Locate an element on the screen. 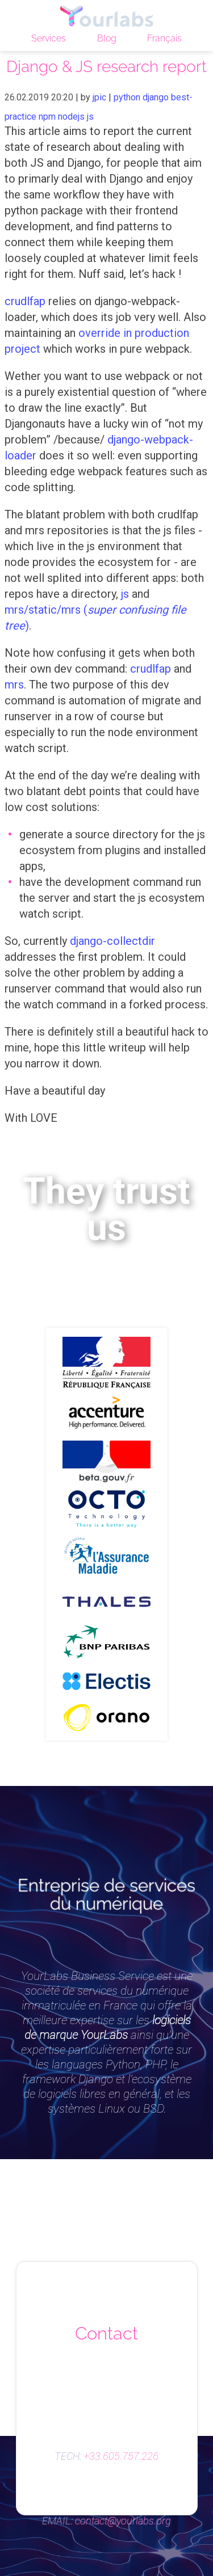 The image size is (213, 2576). nodejs is located at coordinates (71, 116).